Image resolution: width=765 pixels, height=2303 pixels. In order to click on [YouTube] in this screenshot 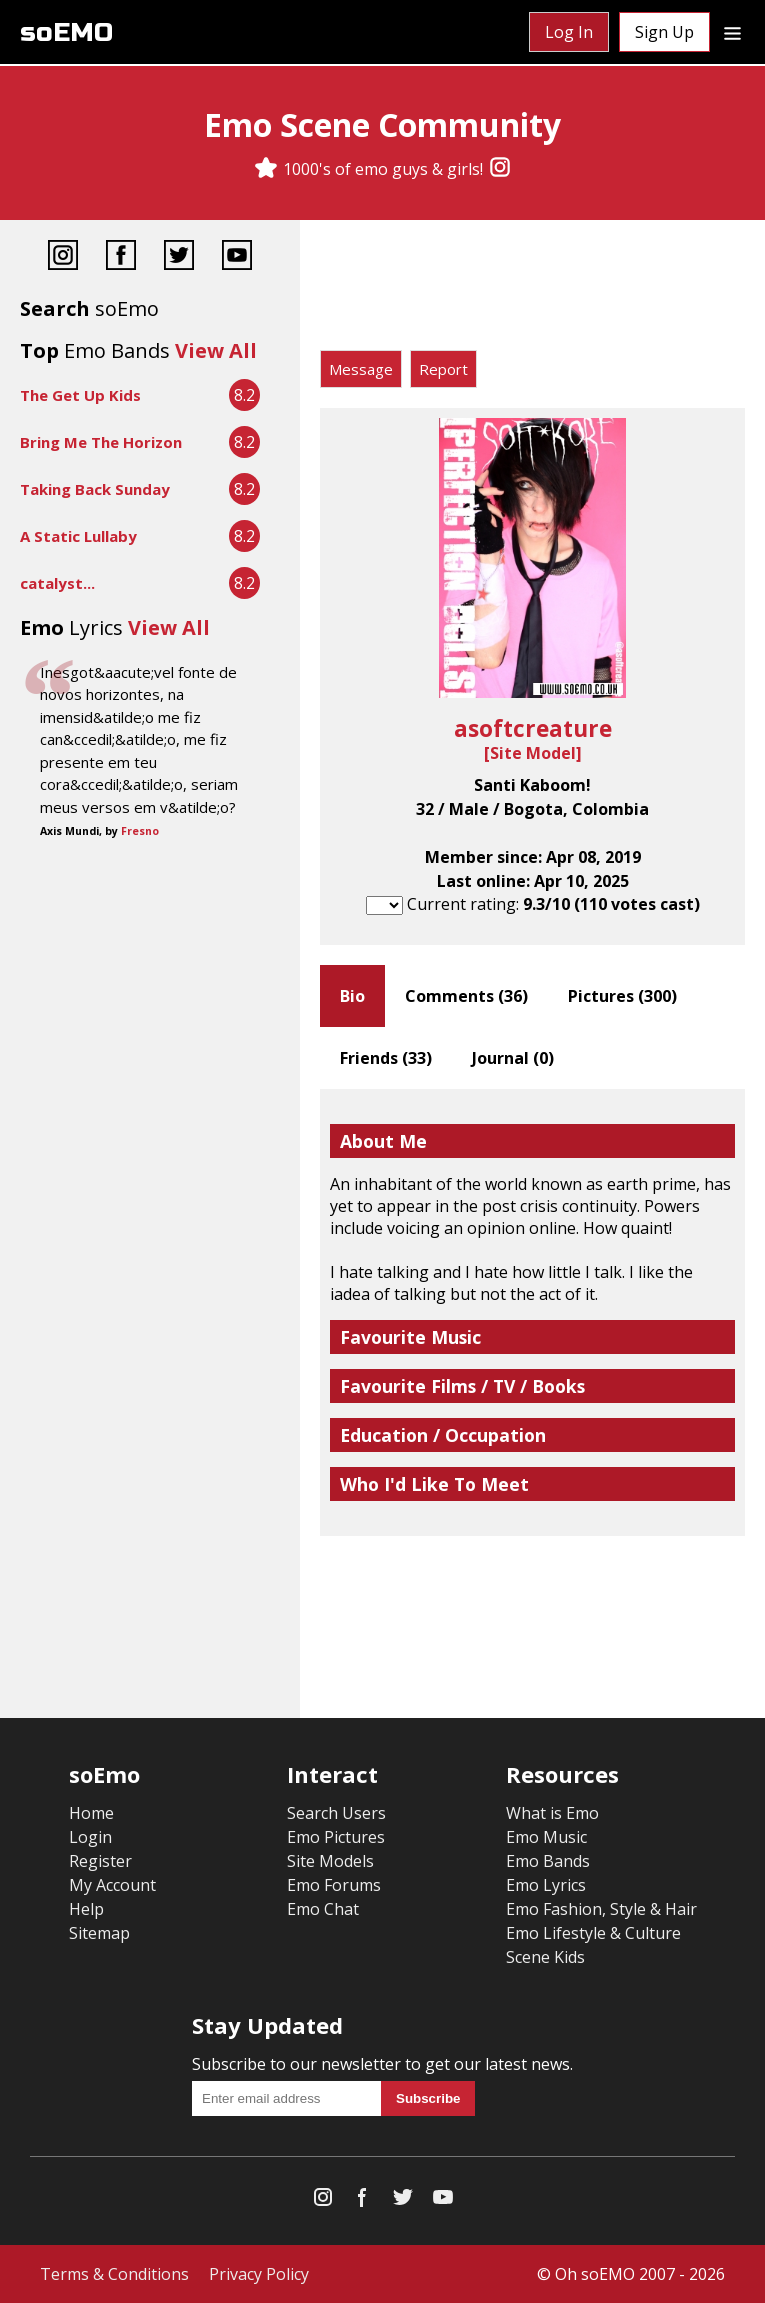, I will do `click(237, 257)`.